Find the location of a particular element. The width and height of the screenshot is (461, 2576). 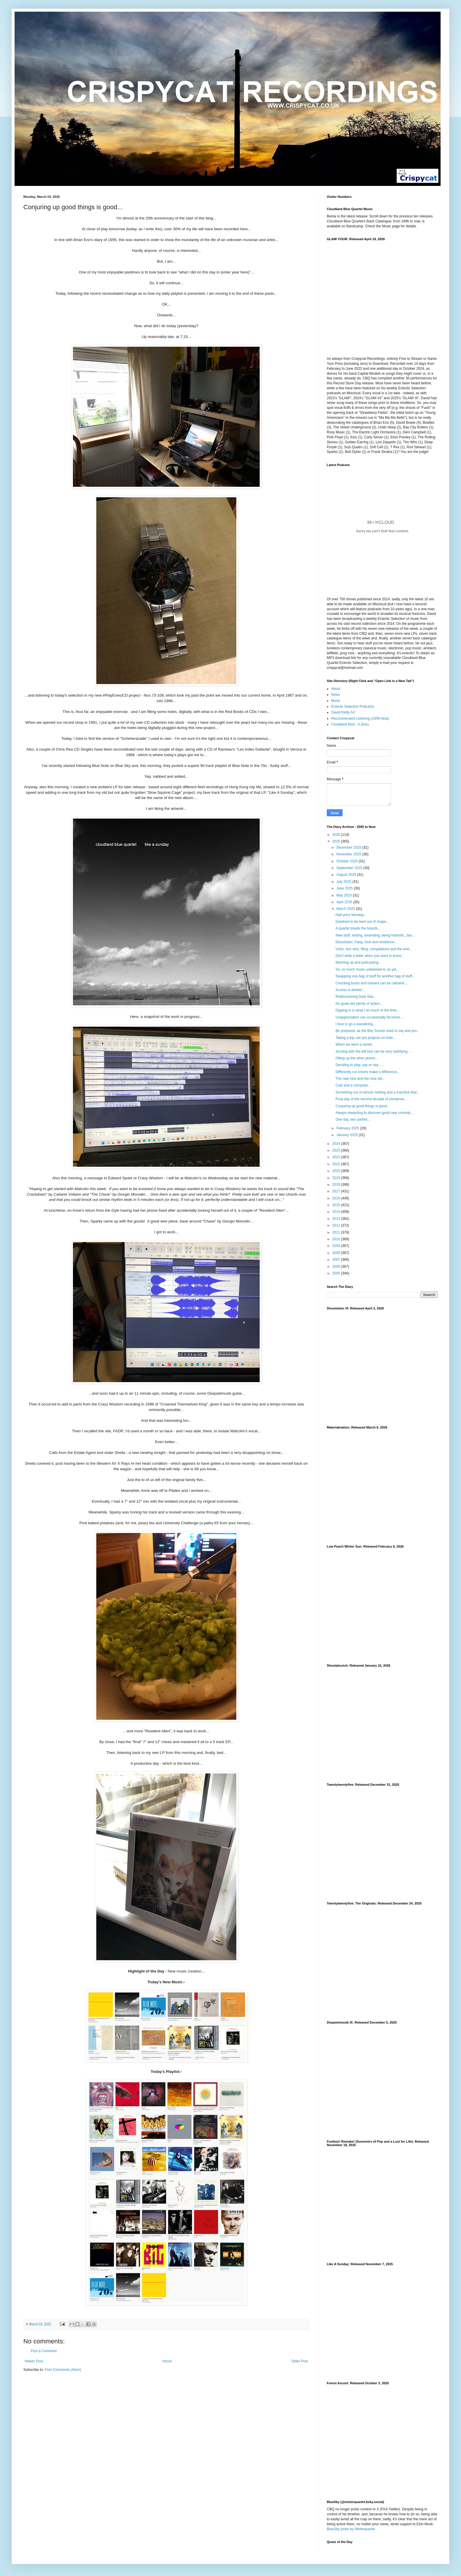

Rediscovering Dark Star... is located at coordinates (356, 997).